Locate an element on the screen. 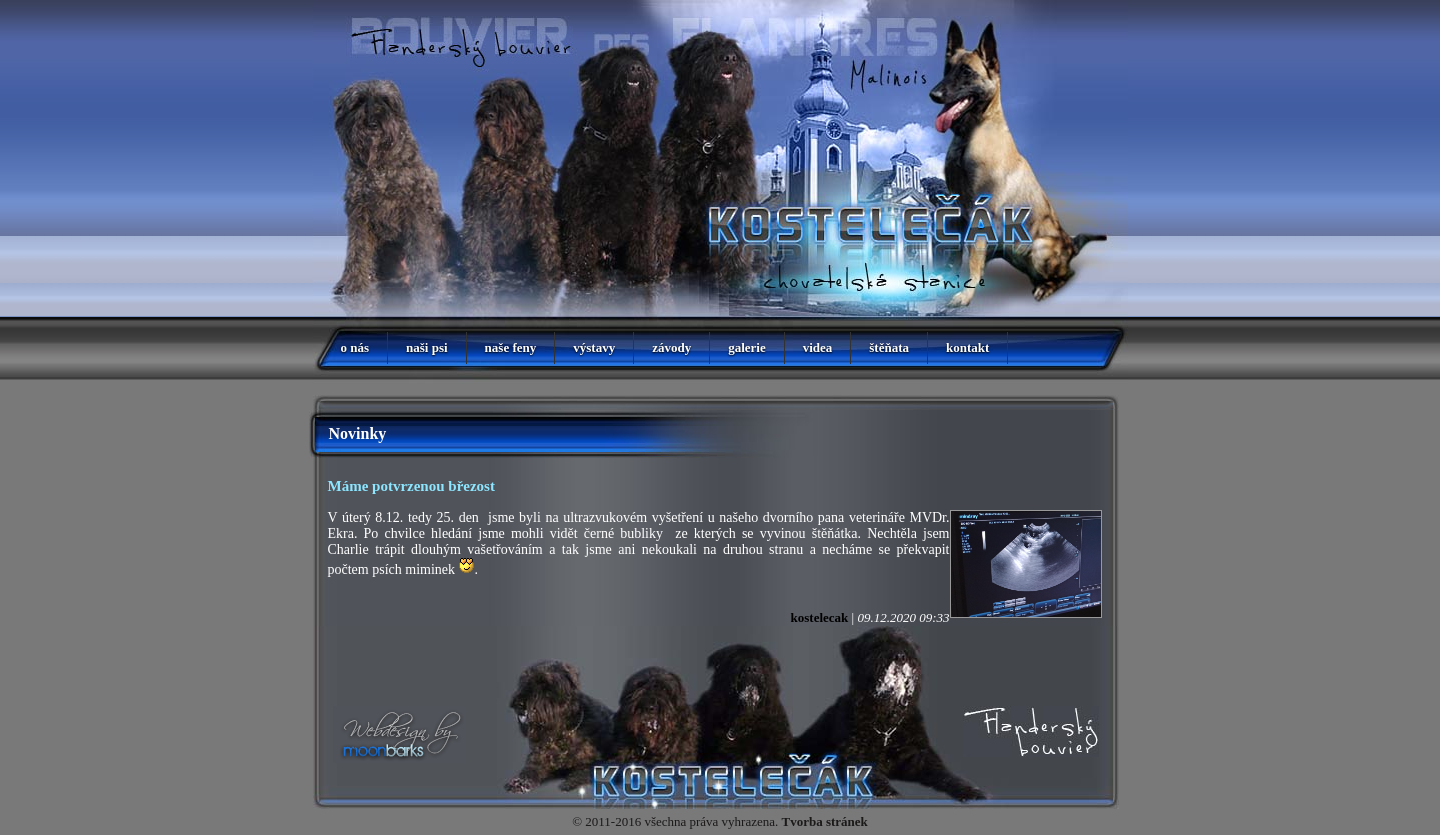 The width and height of the screenshot is (1440, 835). závody is located at coordinates (671, 347).